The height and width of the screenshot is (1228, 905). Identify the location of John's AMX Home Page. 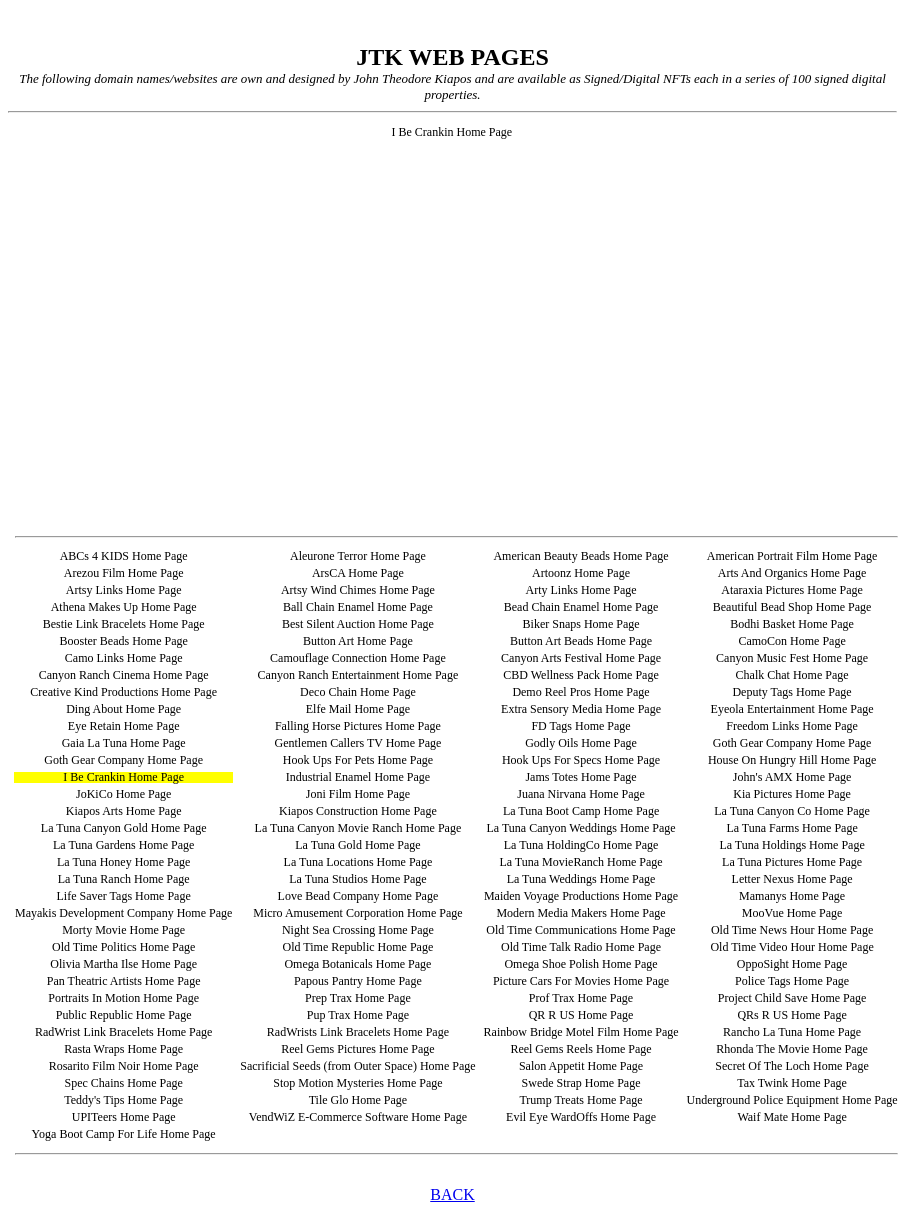
(792, 777).